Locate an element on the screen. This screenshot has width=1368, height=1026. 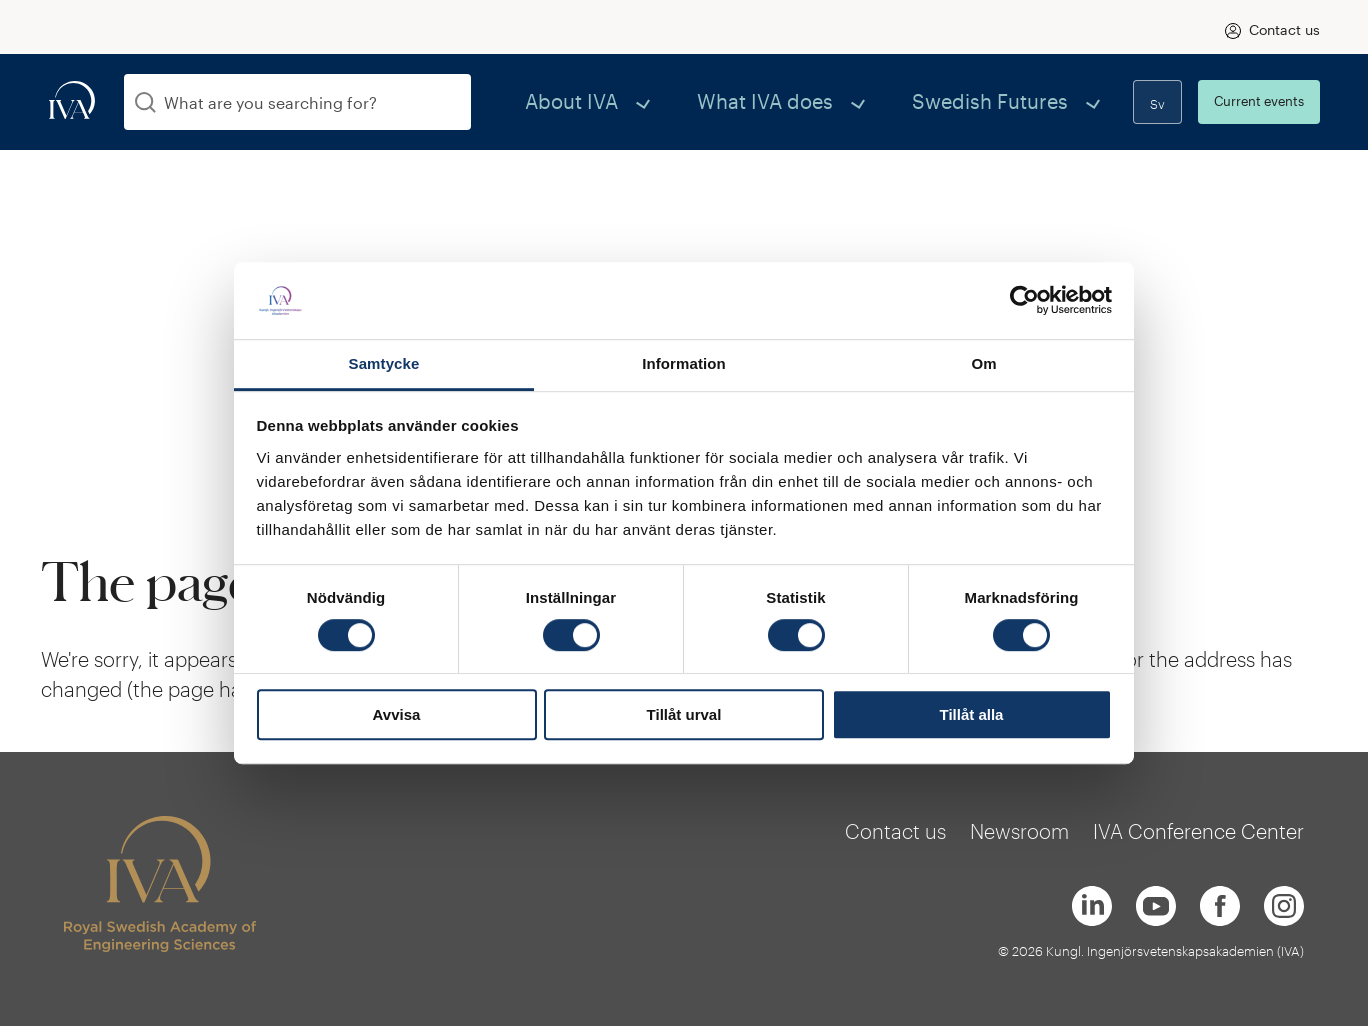
Om [tab] is located at coordinates (983, 363).